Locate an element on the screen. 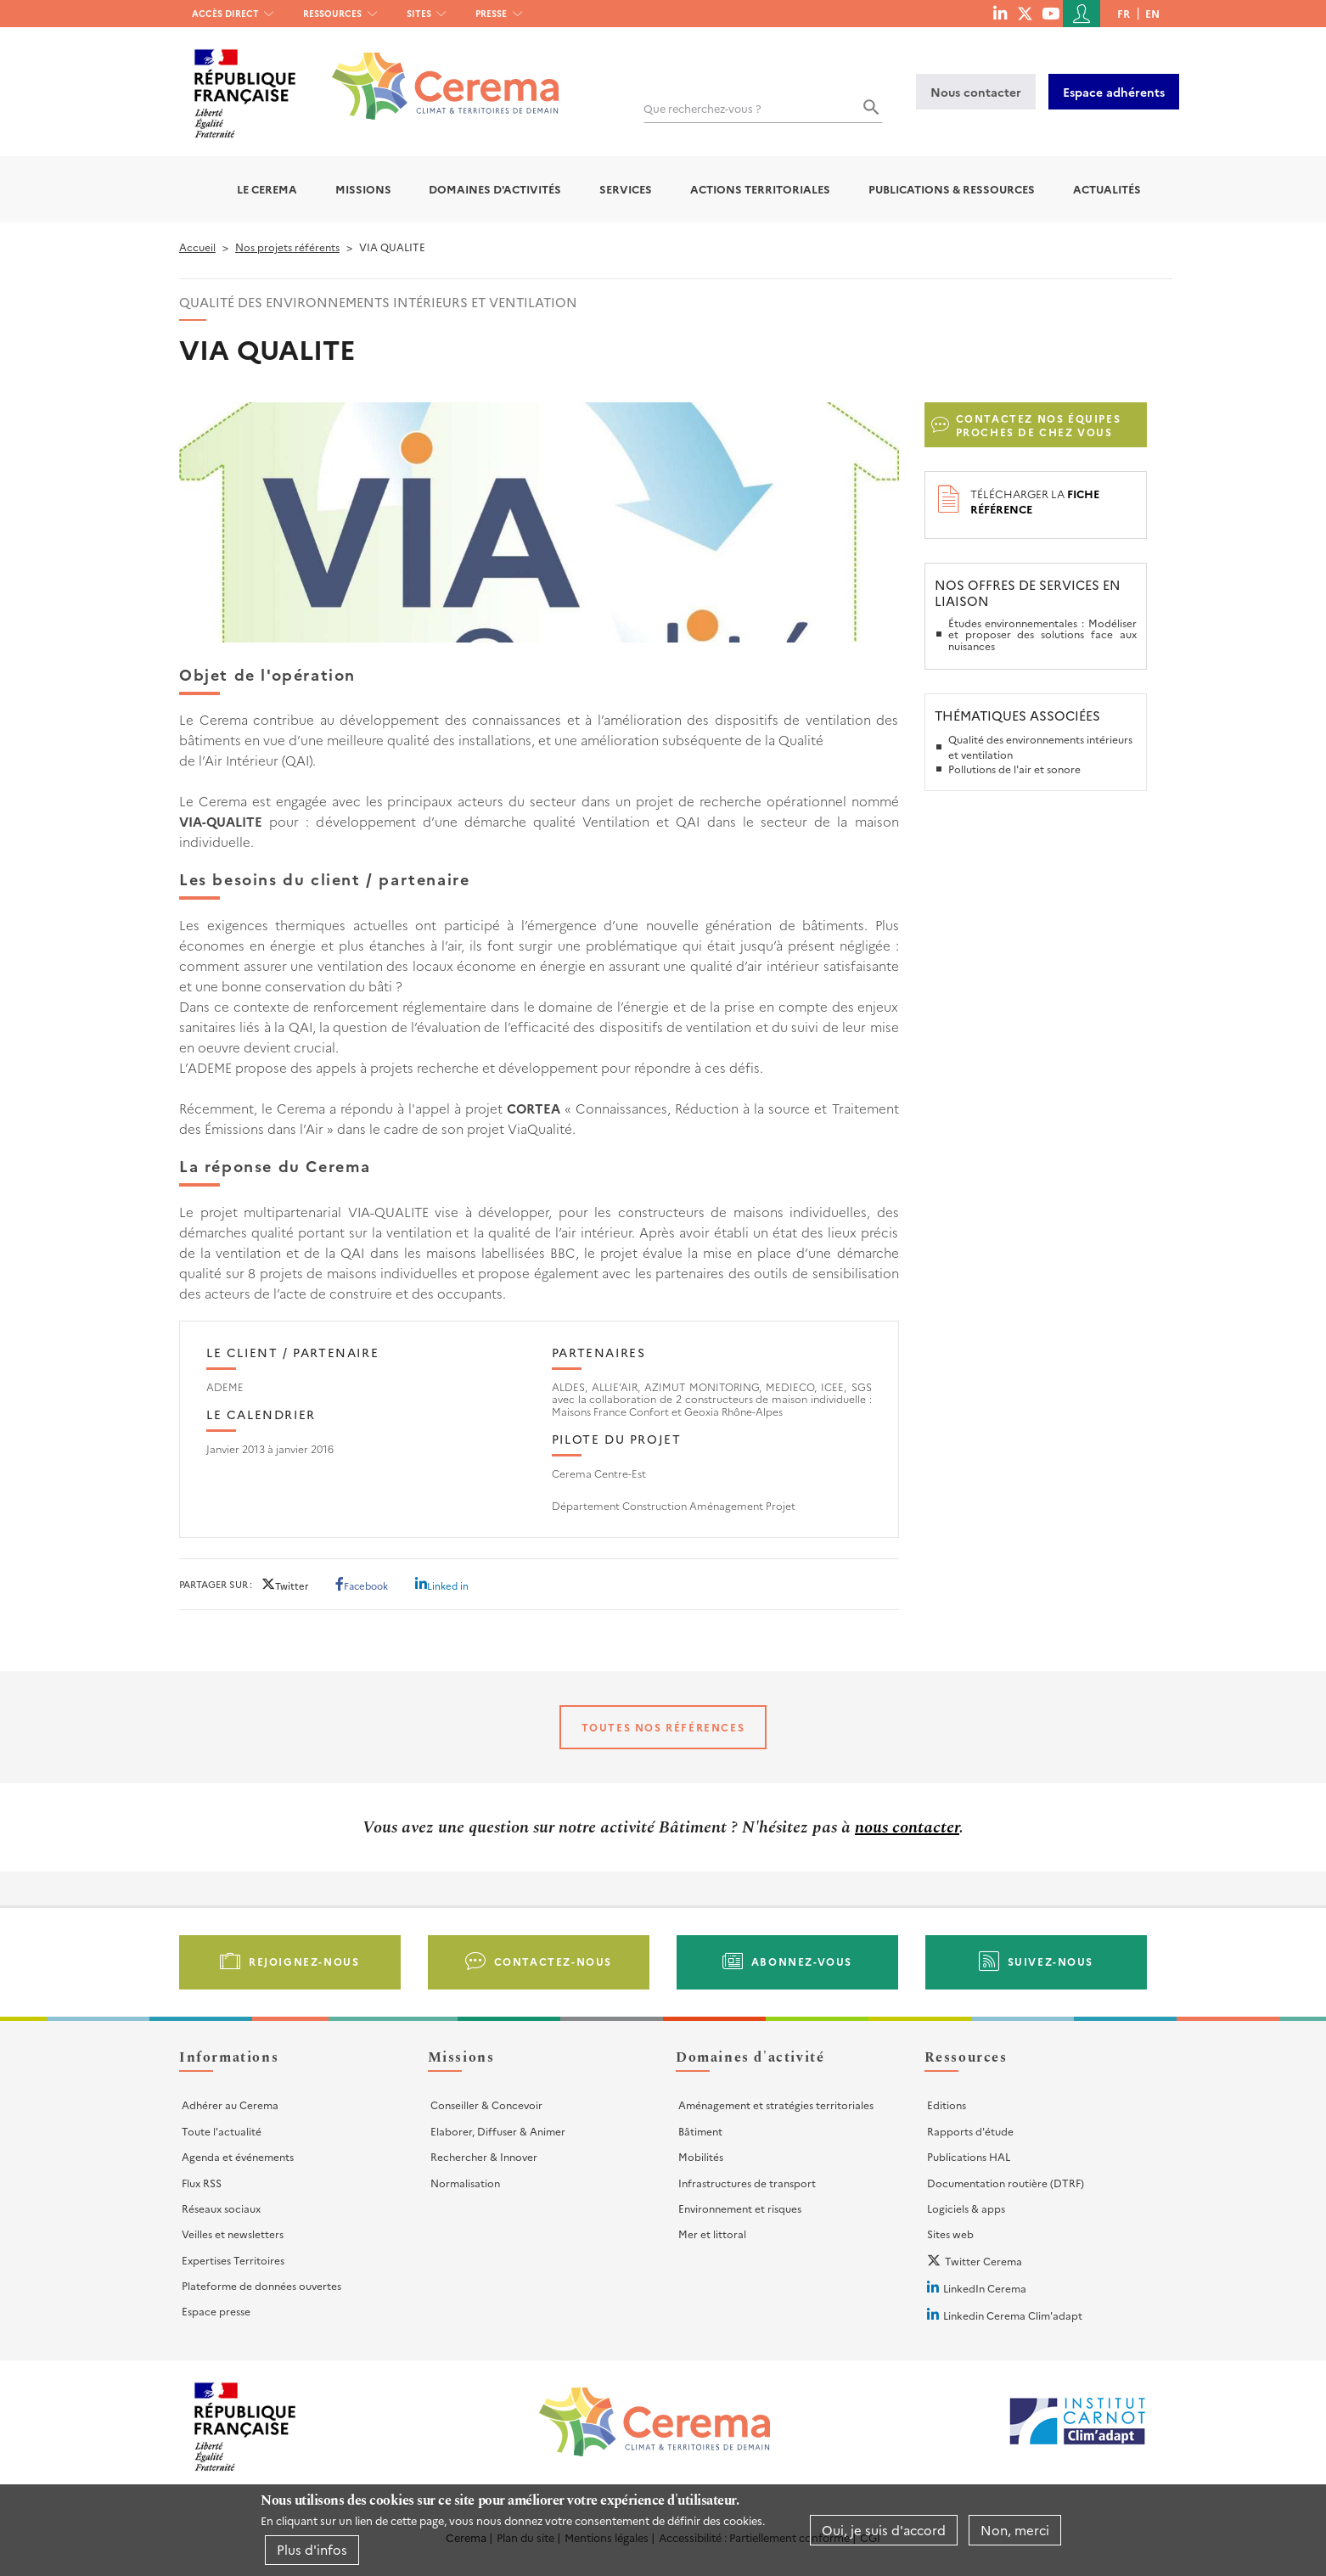 Image resolution: width=1326 pixels, height=2576 pixels. Oui, je suis d'accord is located at coordinates (884, 2530).